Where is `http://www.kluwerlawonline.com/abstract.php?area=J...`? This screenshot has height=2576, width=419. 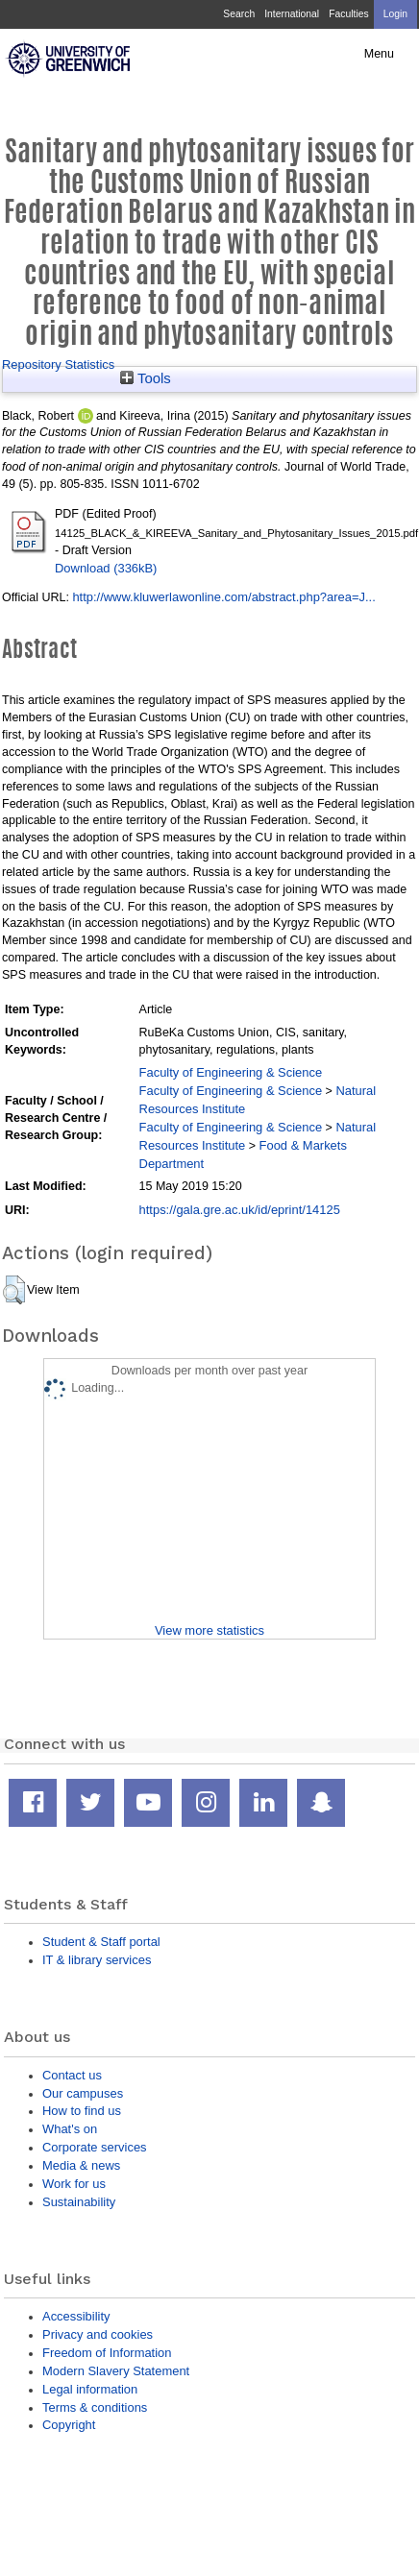 http://www.kluwerlawonline.com/abstract.php?area=J... is located at coordinates (223, 597).